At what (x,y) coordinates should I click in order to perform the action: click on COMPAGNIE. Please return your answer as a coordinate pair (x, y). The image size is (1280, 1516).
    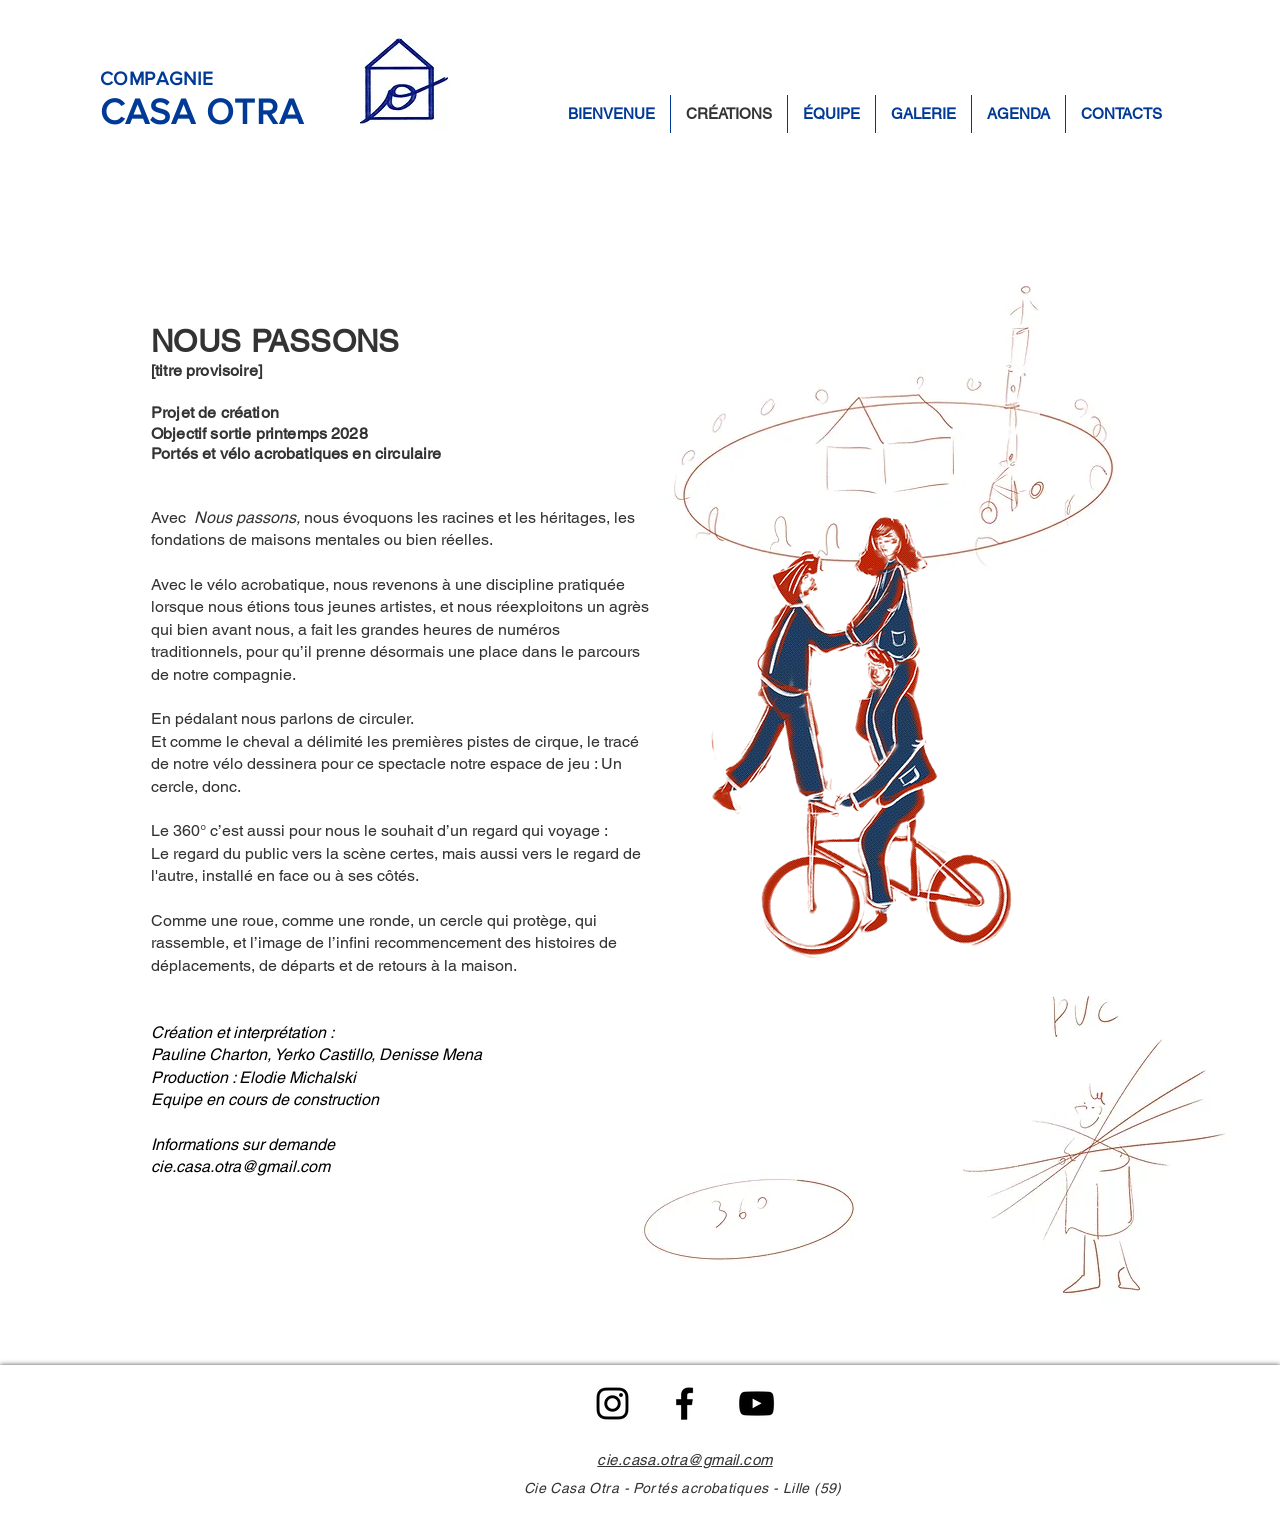
    Looking at the image, I should click on (156, 78).